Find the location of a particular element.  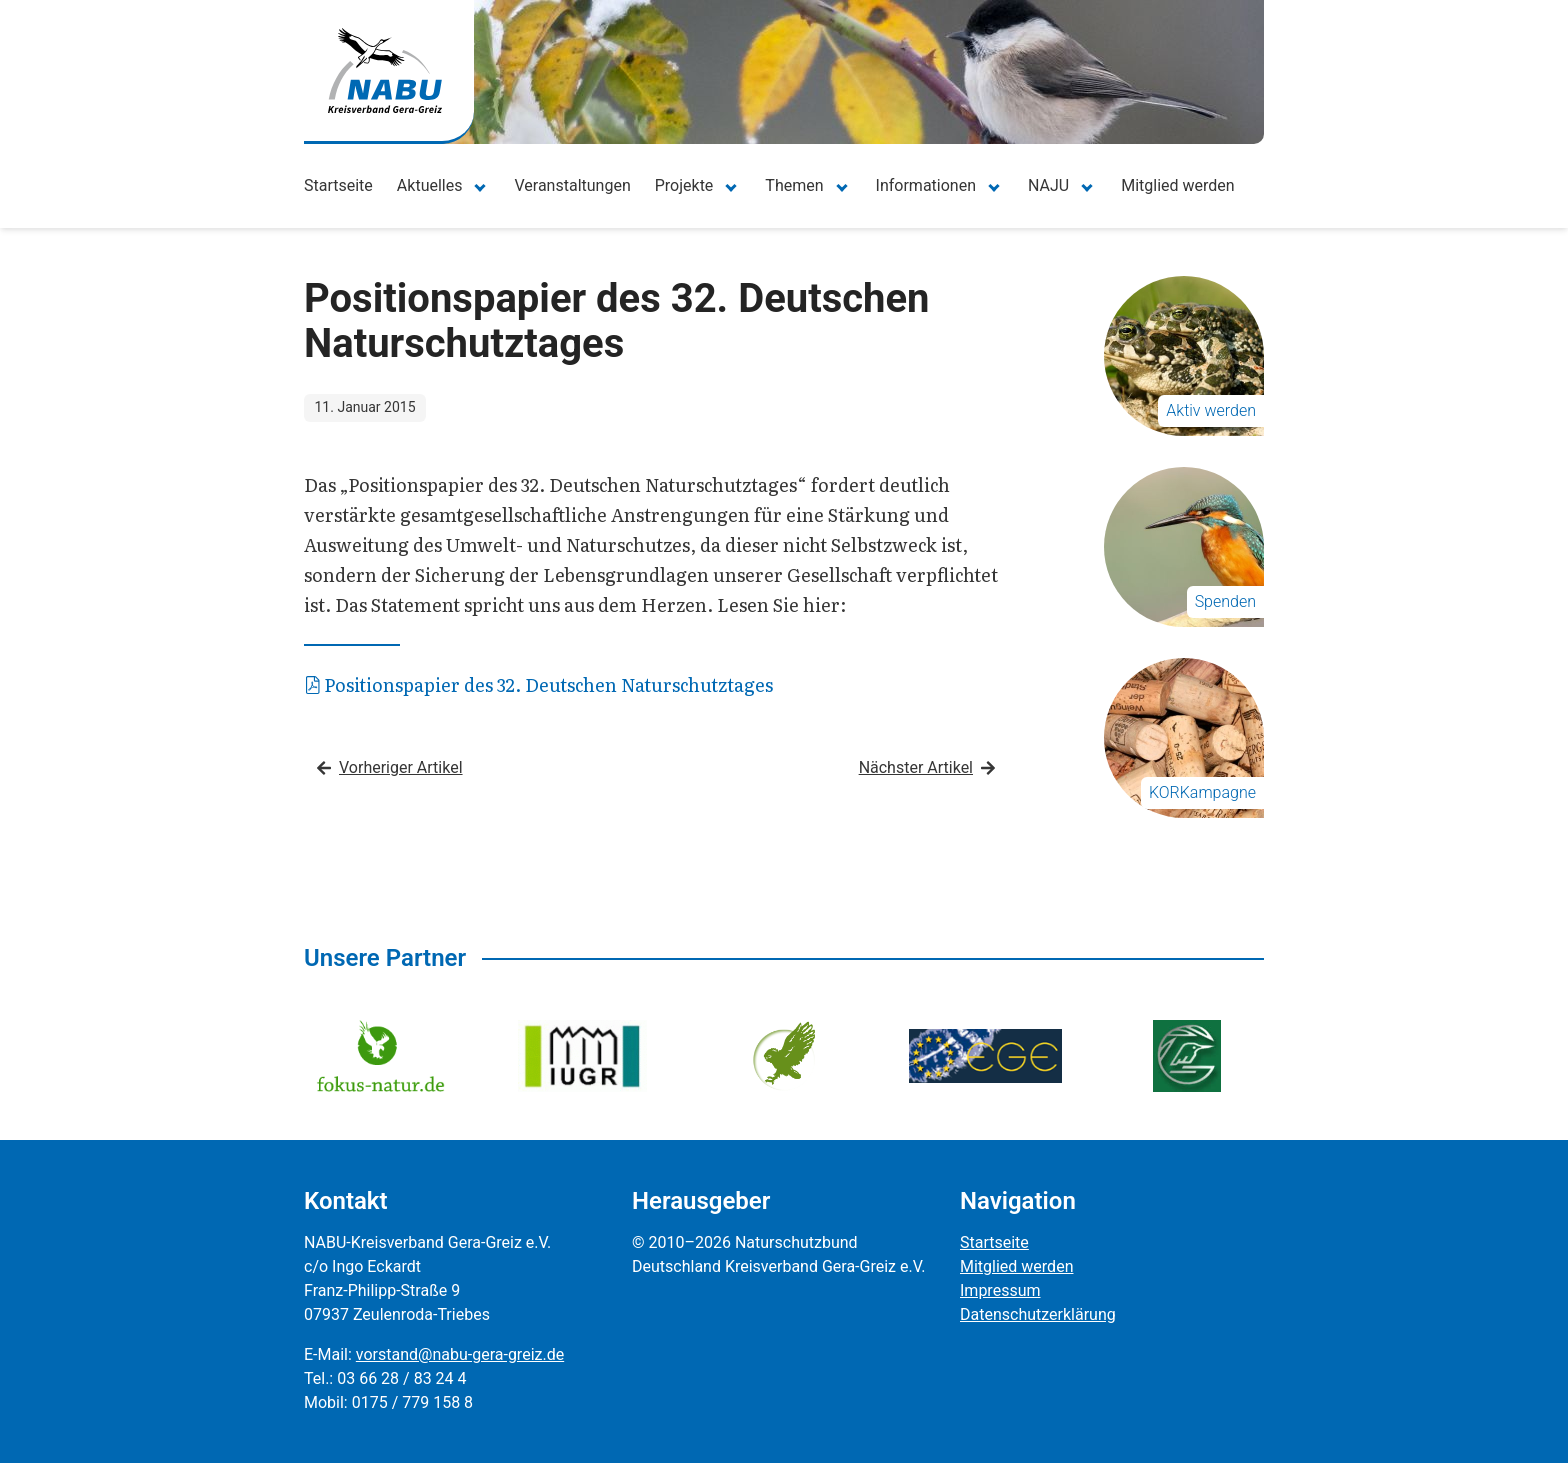

Startseite is located at coordinates (338, 185).